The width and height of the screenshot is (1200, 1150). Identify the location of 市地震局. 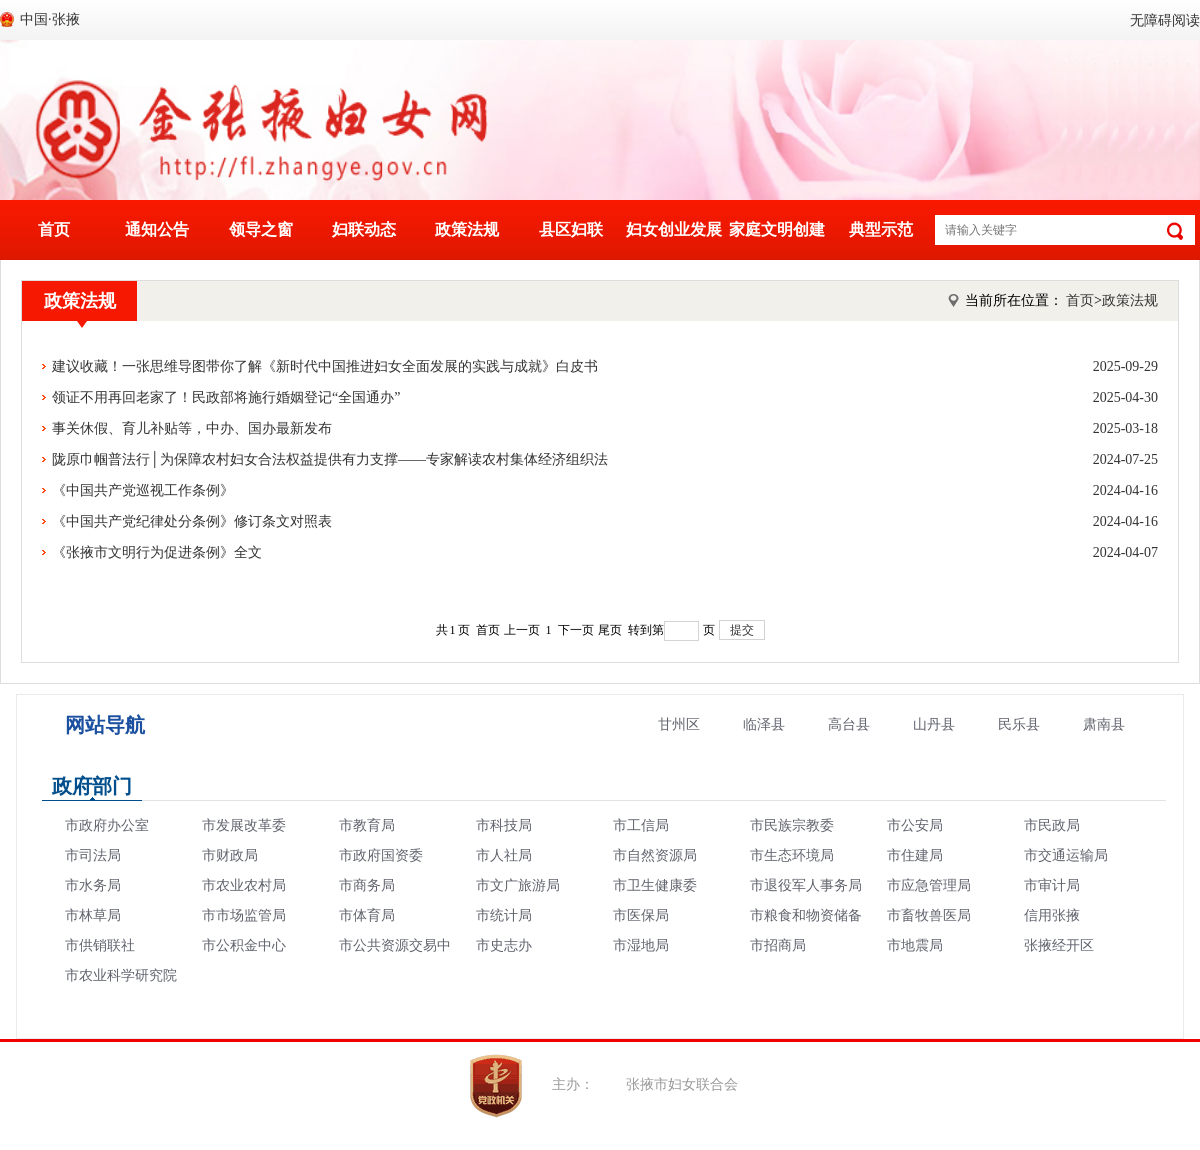
(915, 945).